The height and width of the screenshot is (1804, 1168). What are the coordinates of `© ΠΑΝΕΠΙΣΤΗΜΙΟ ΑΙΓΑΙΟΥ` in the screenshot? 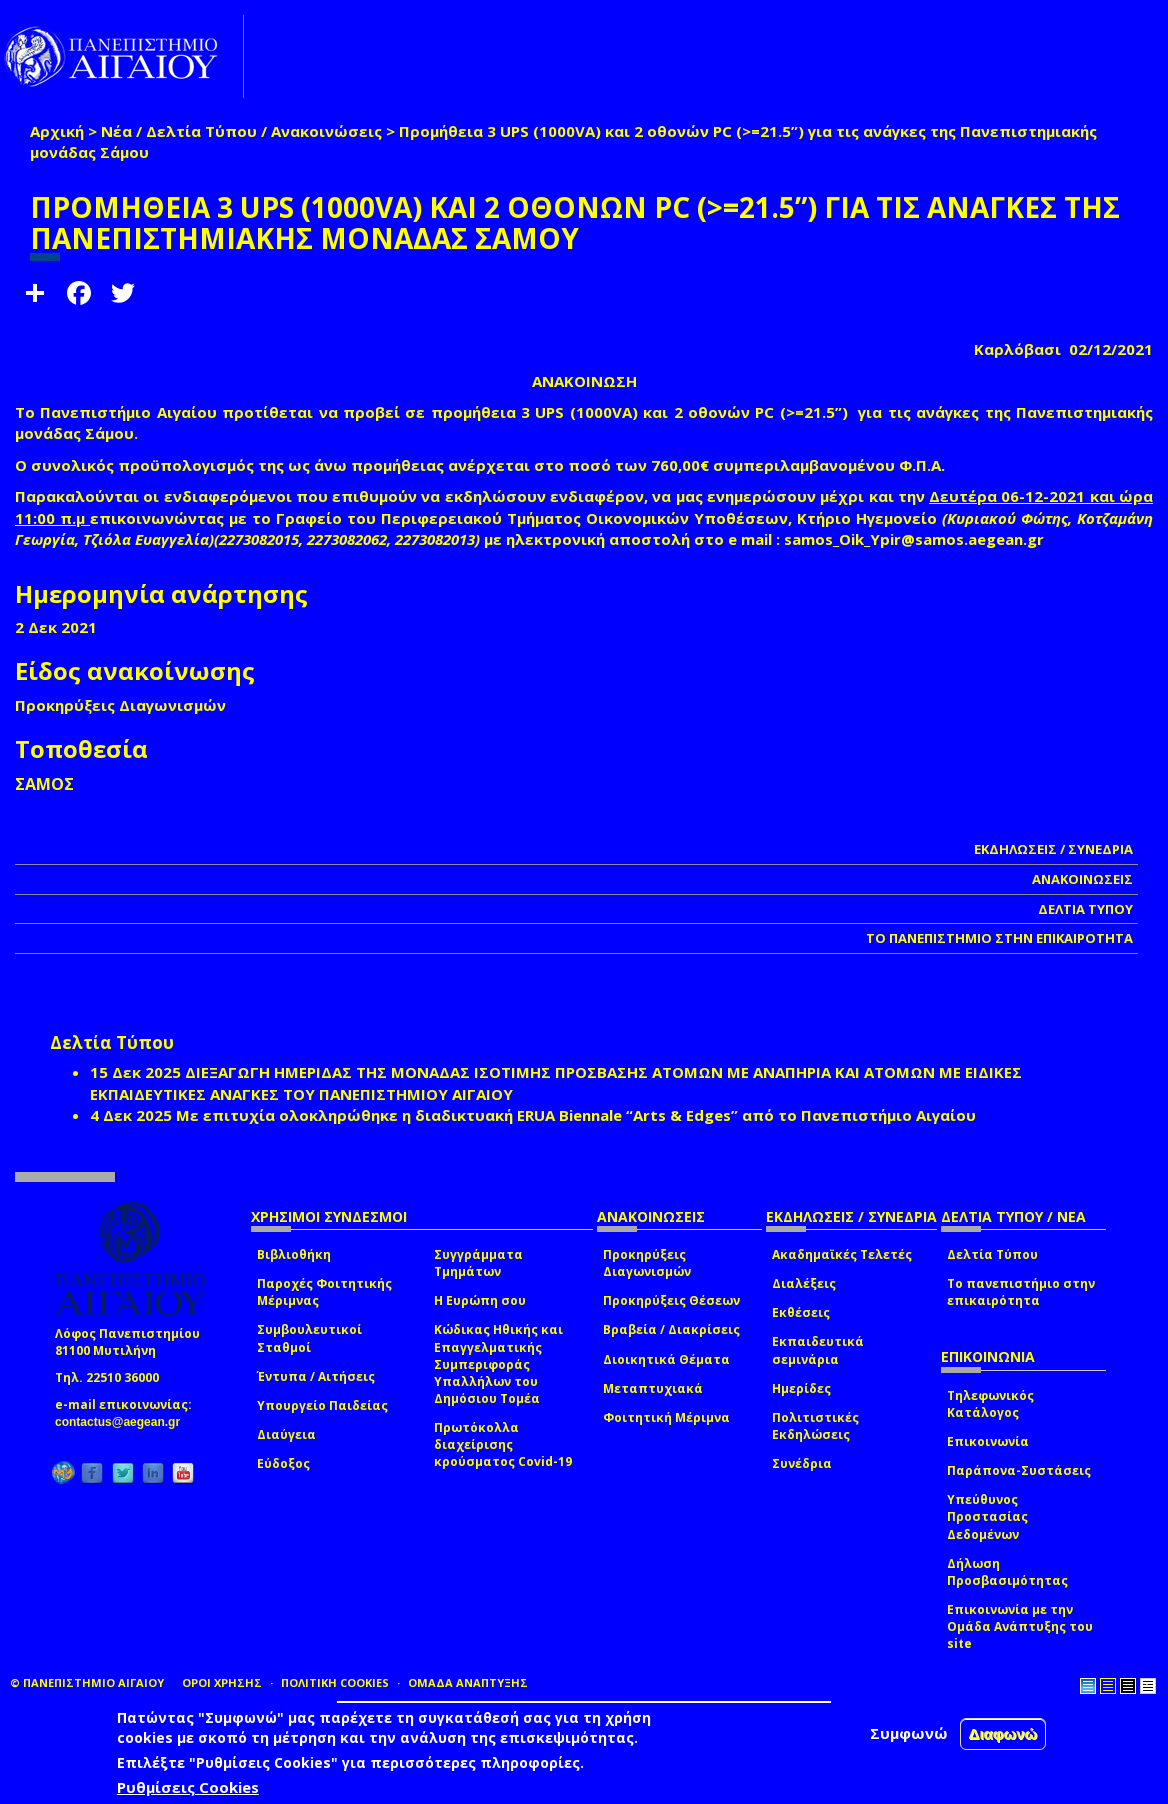 It's located at (87, 1682).